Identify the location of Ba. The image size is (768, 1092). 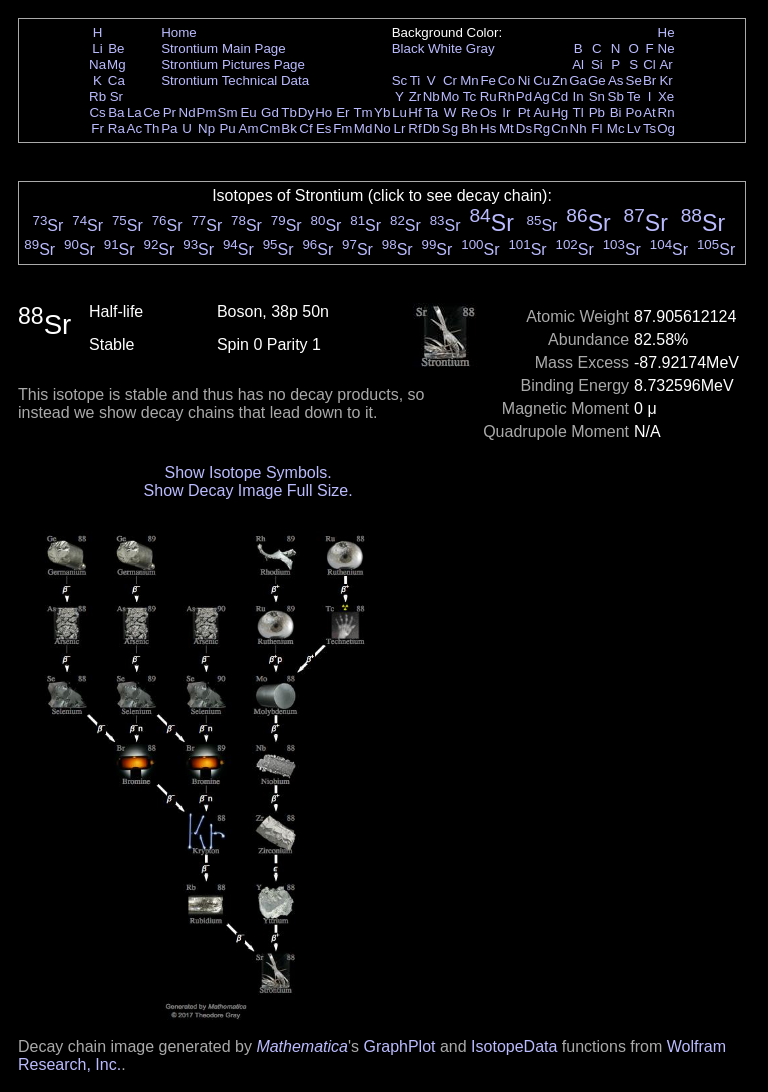
(116, 112).